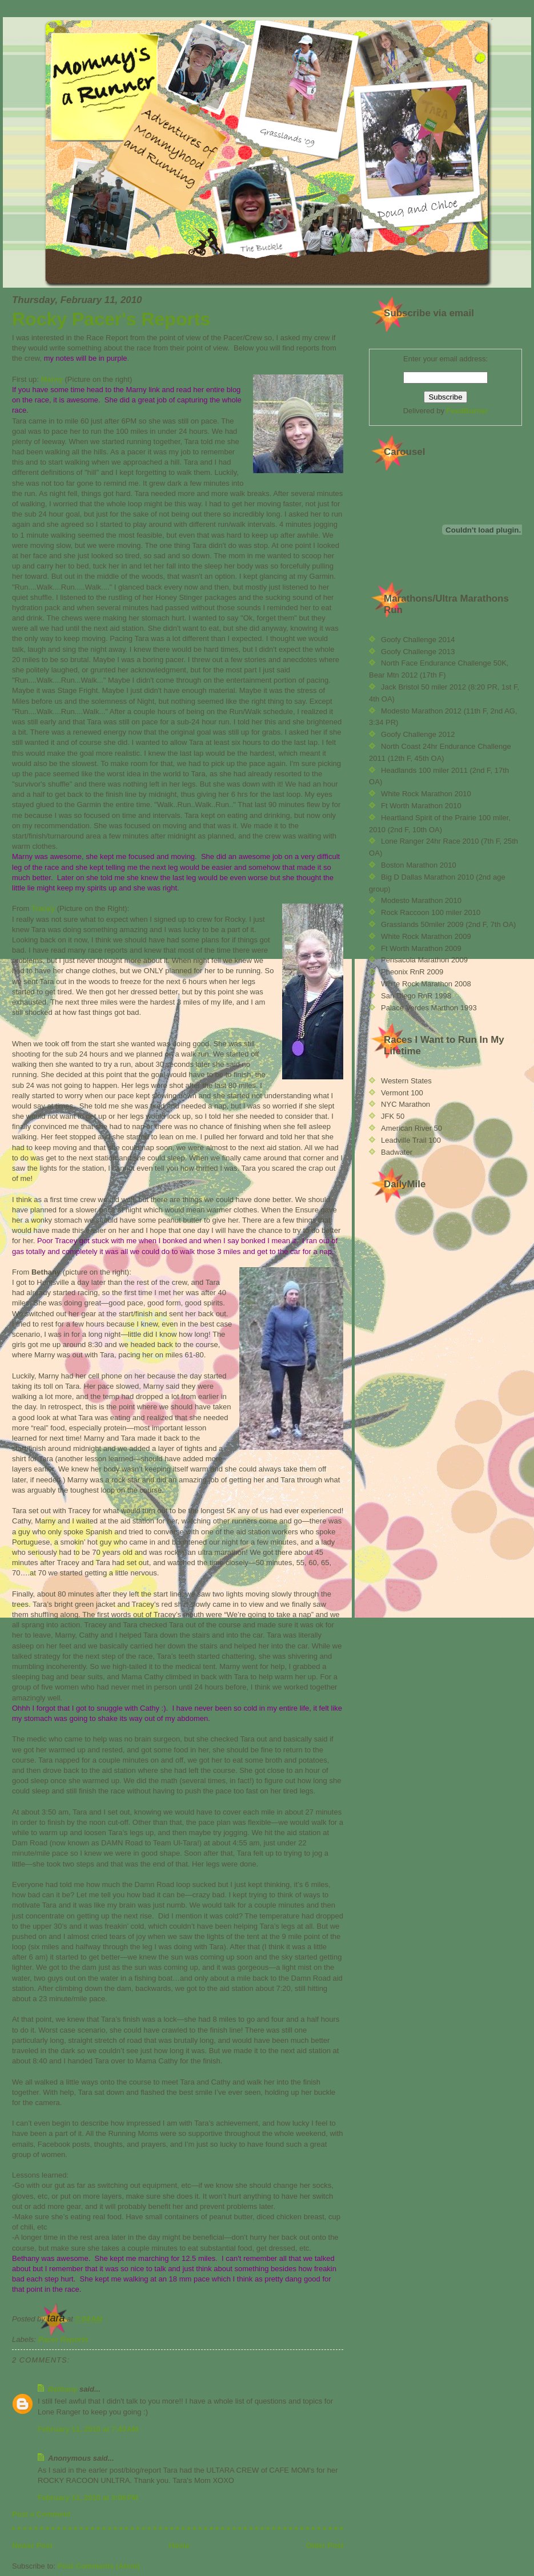  What do you see at coordinates (62, 2389) in the screenshot?
I see `Bethany` at bounding box center [62, 2389].